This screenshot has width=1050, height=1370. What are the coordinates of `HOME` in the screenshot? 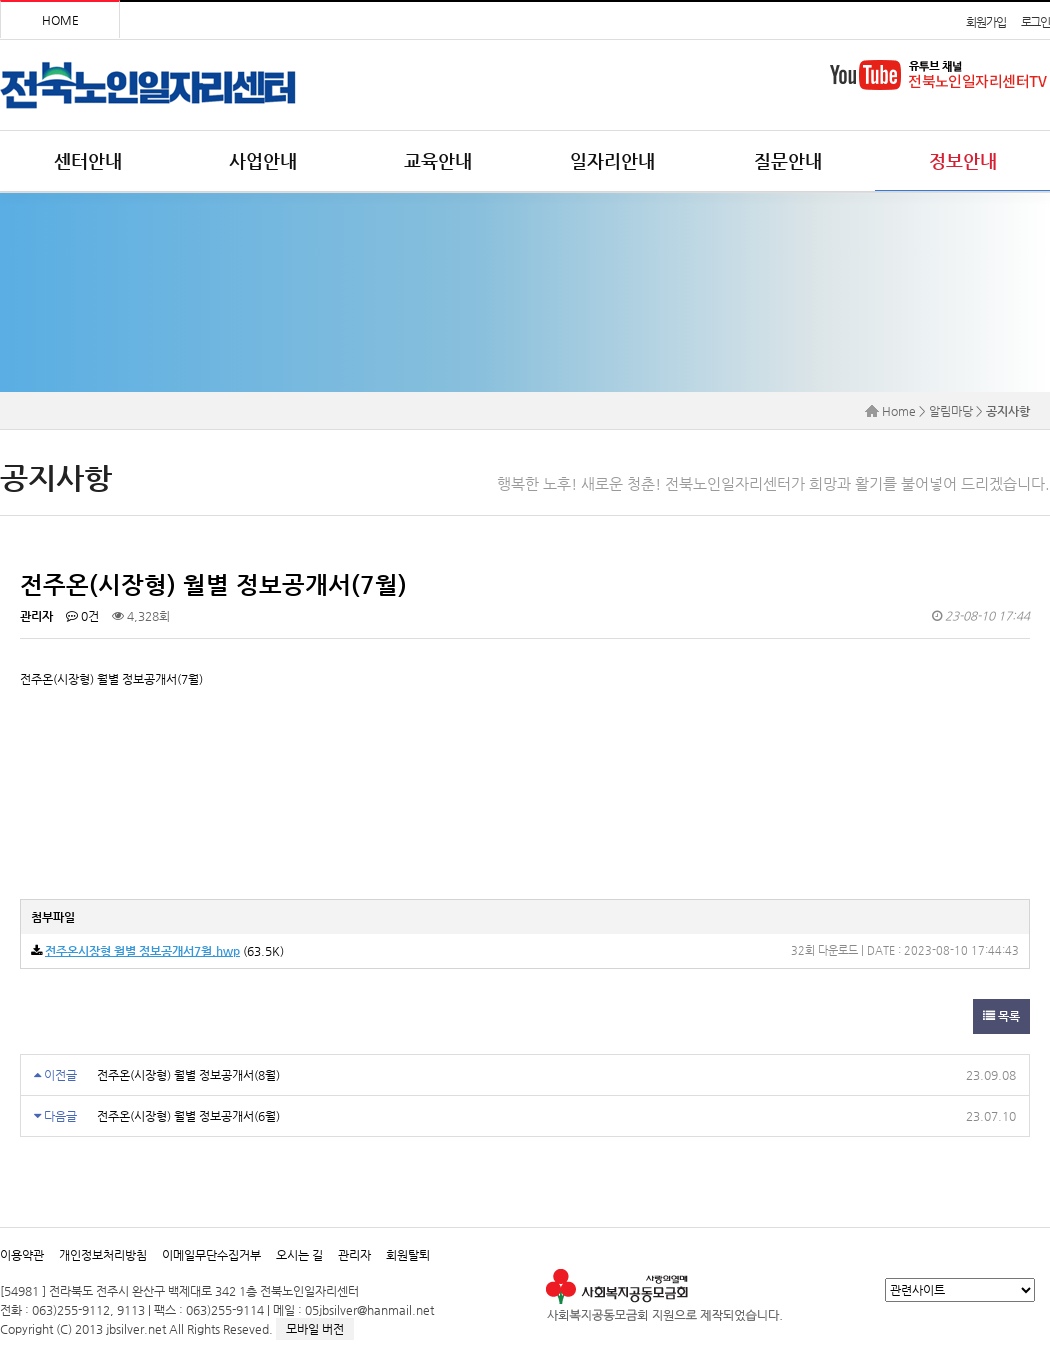 It's located at (60, 20).